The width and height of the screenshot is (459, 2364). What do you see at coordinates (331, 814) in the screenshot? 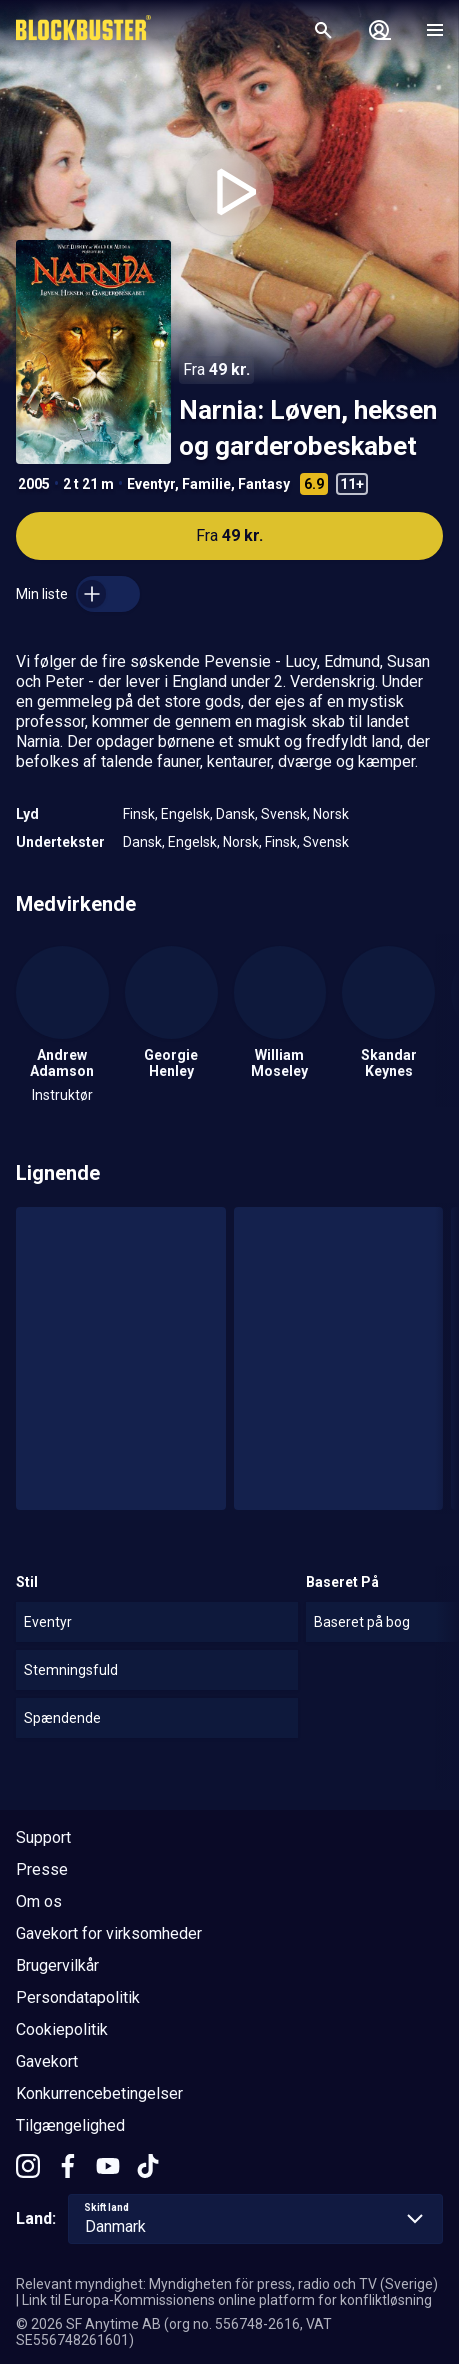
I see `Norsk` at bounding box center [331, 814].